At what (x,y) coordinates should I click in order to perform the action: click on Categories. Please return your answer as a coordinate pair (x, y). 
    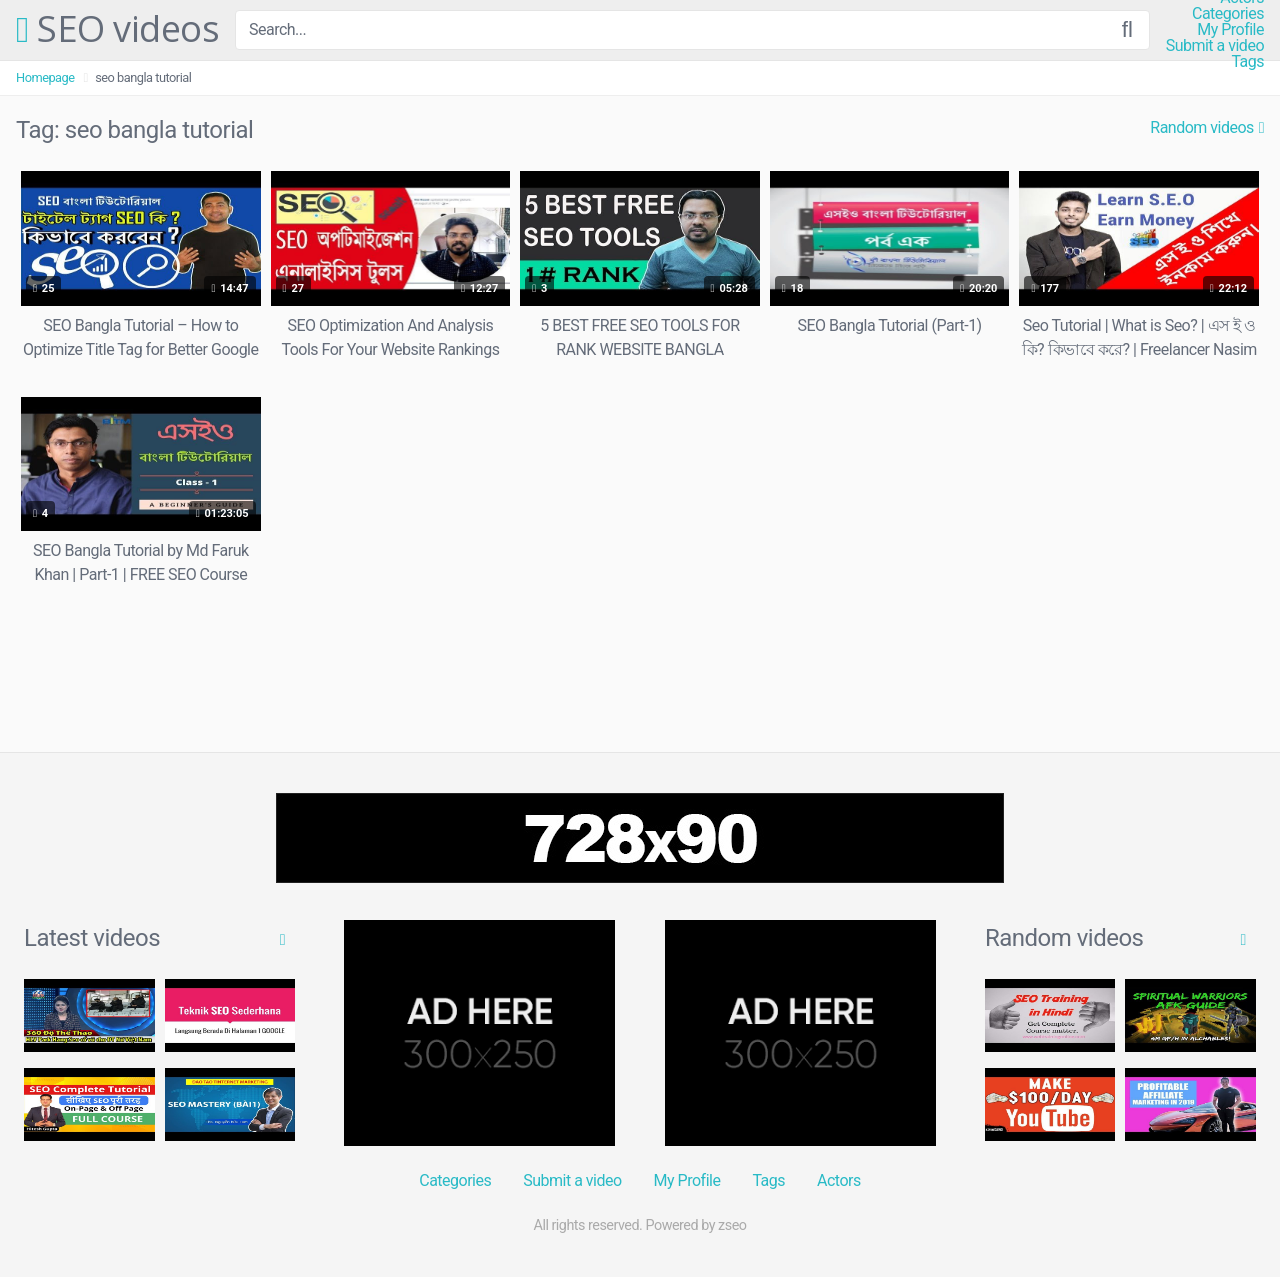
    Looking at the image, I should click on (1228, 14).